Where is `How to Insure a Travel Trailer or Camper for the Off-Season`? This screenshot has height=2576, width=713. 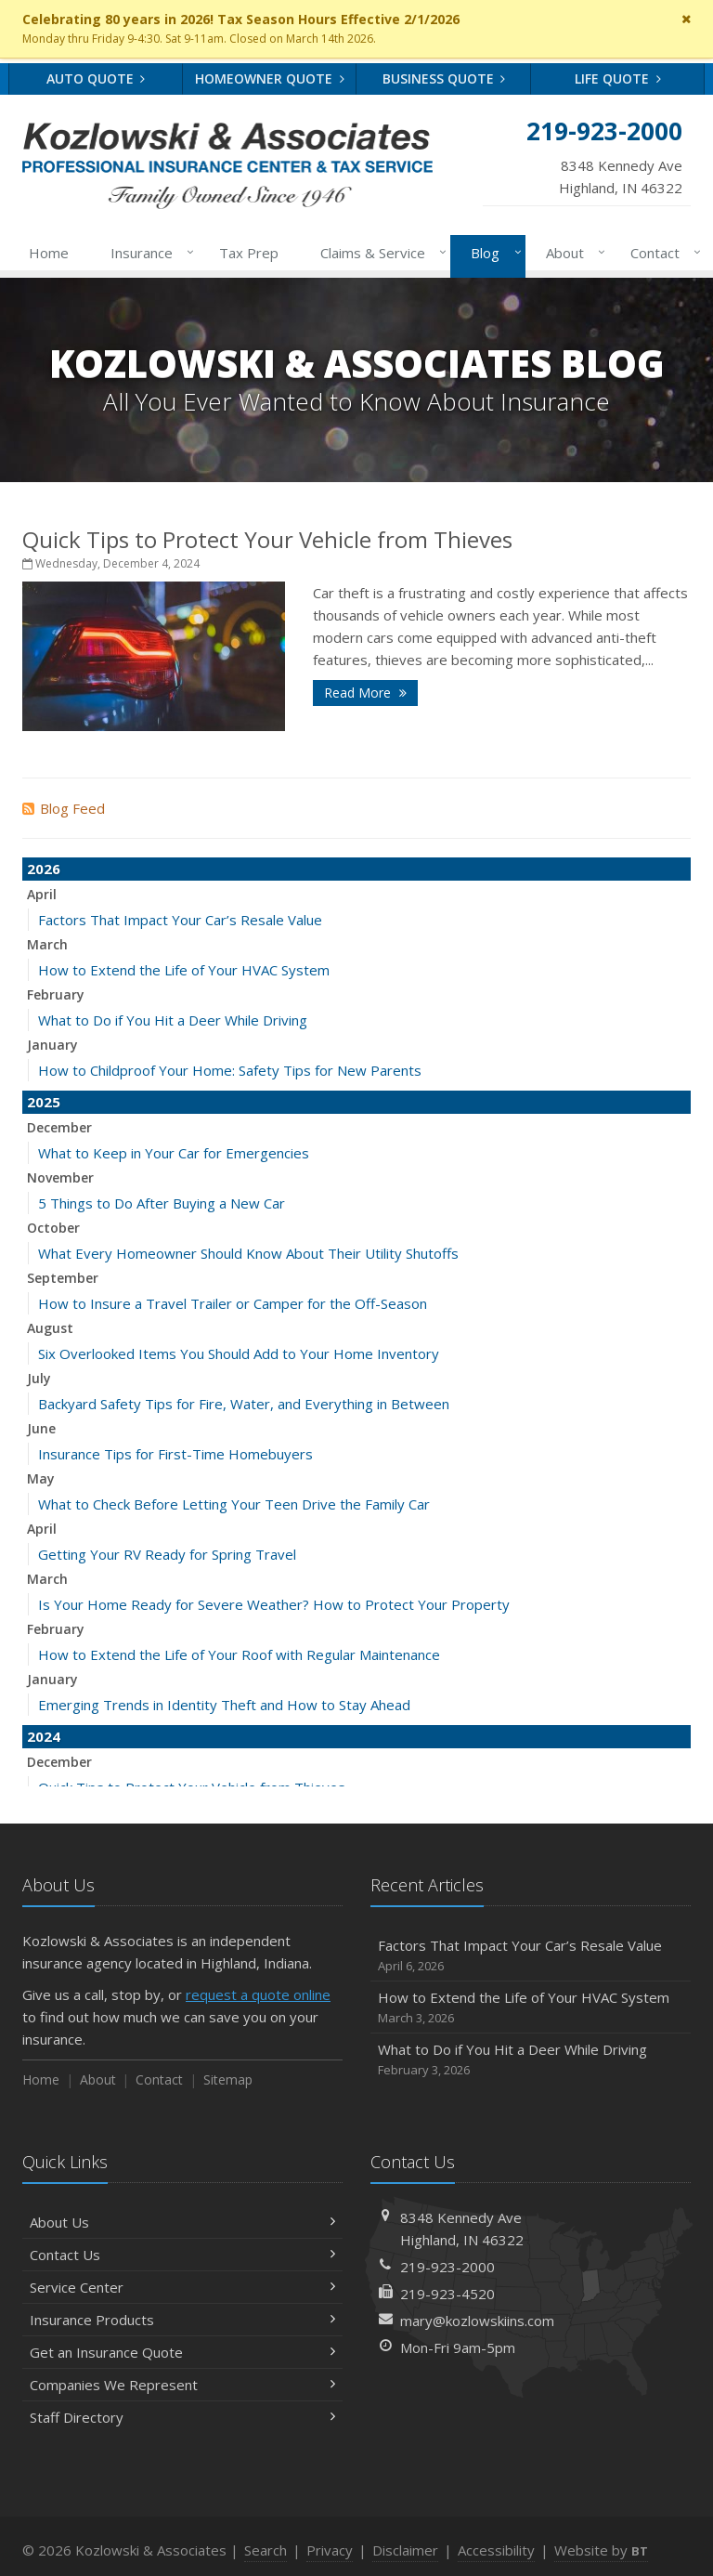
How to Insure a Travel Trailer or Camper for the Off-Season is located at coordinates (232, 1303).